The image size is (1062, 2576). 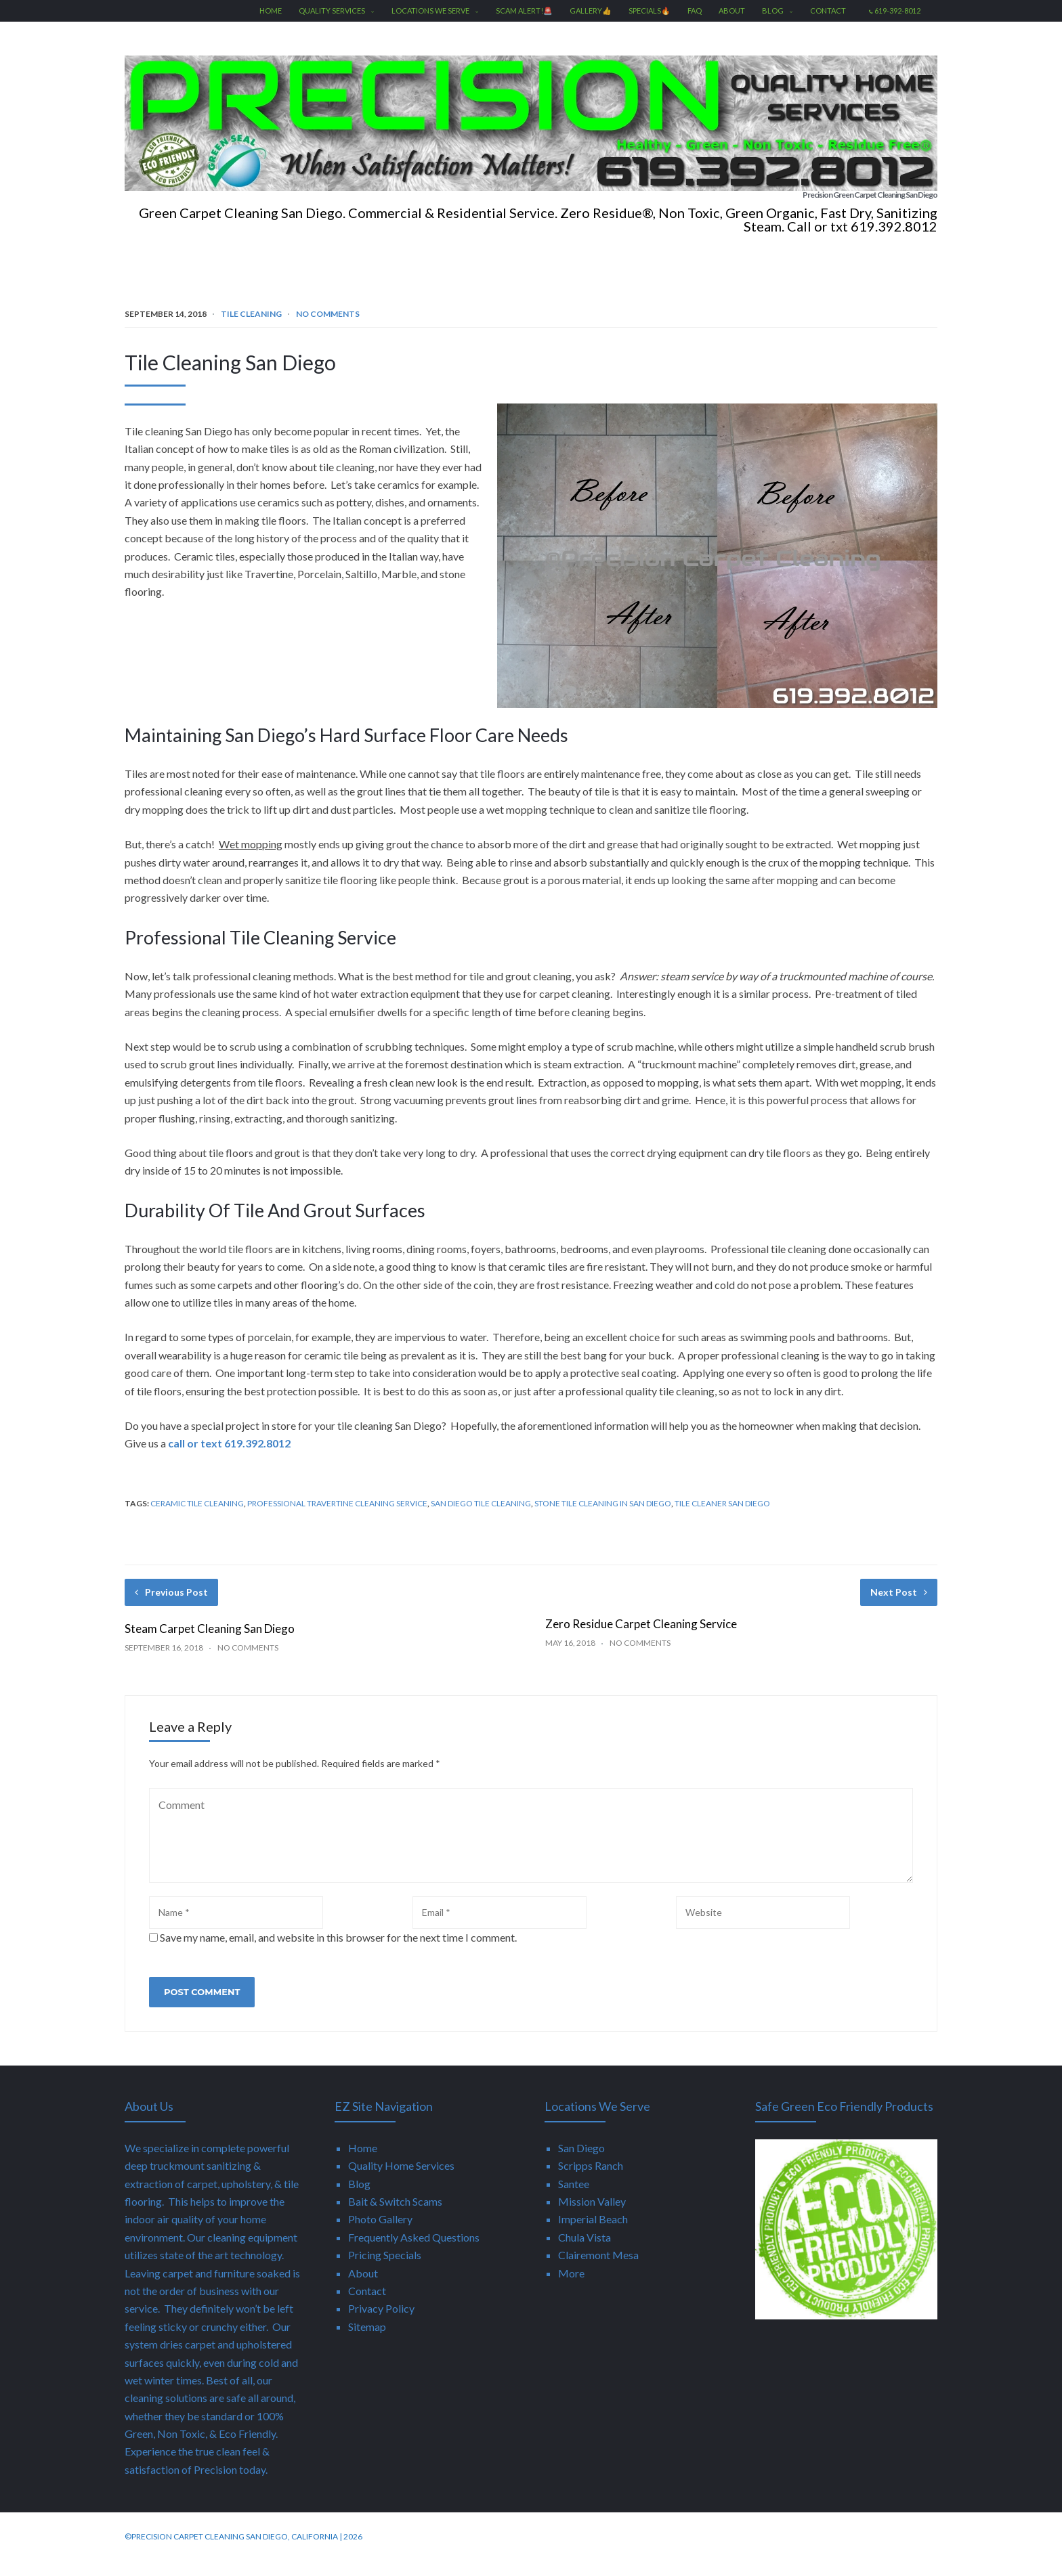 What do you see at coordinates (524, 10) in the screenshot?
I see `SCAM ALERT!🚨` at bounding box center [524, 10].